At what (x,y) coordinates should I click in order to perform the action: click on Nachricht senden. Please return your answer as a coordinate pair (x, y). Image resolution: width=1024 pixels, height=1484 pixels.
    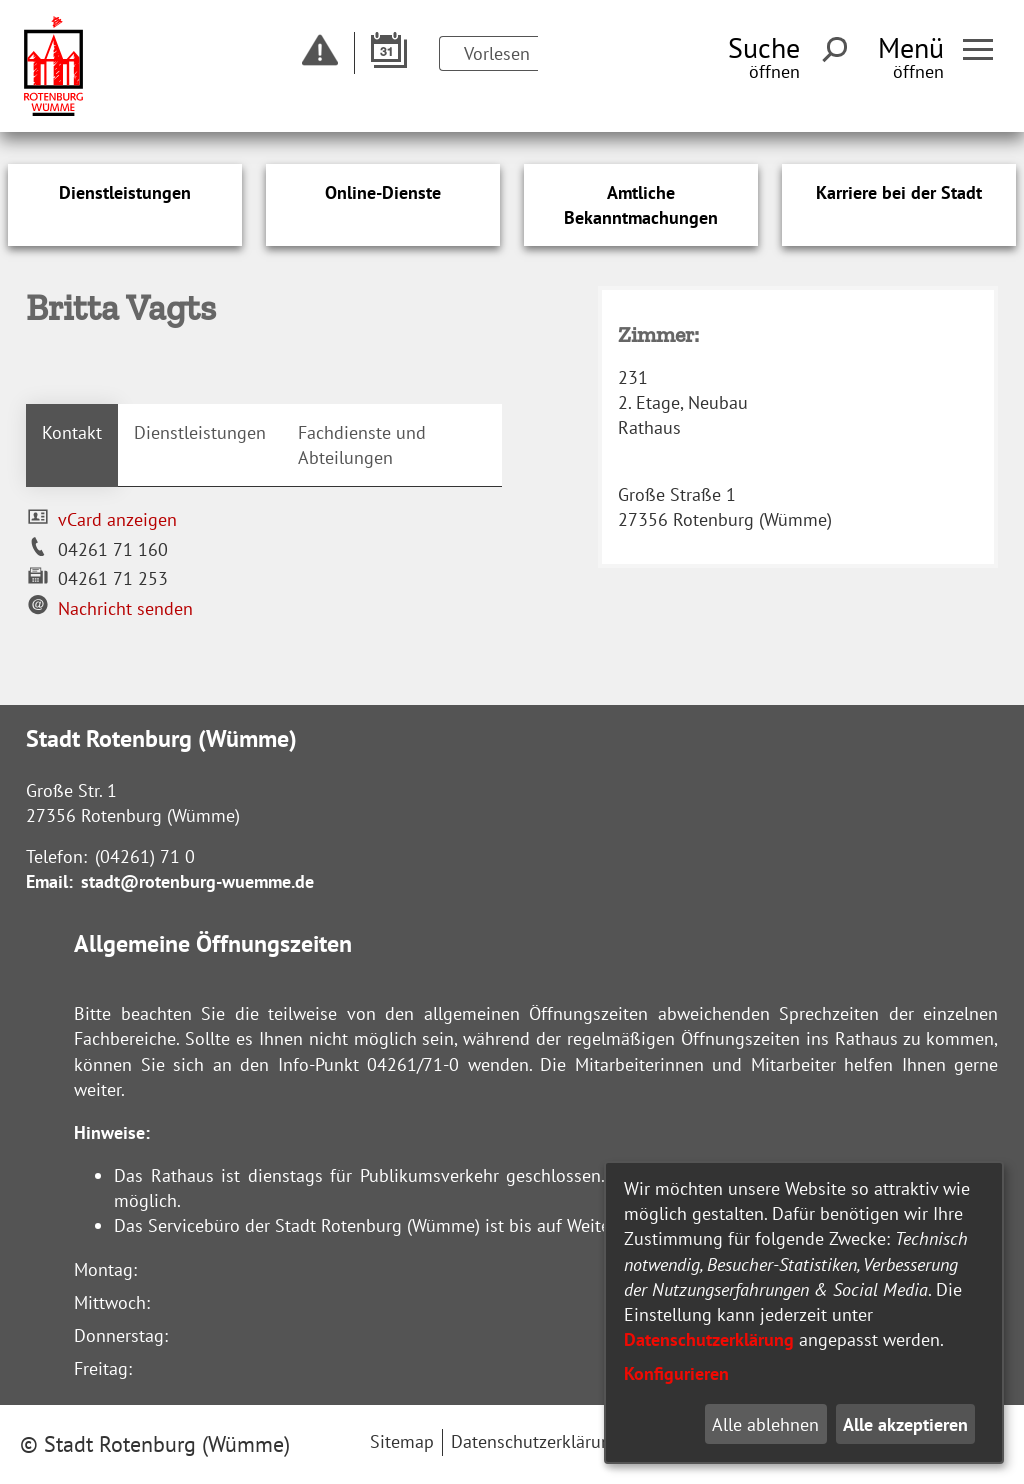
    Looking at the image, I should click on (125, 608).